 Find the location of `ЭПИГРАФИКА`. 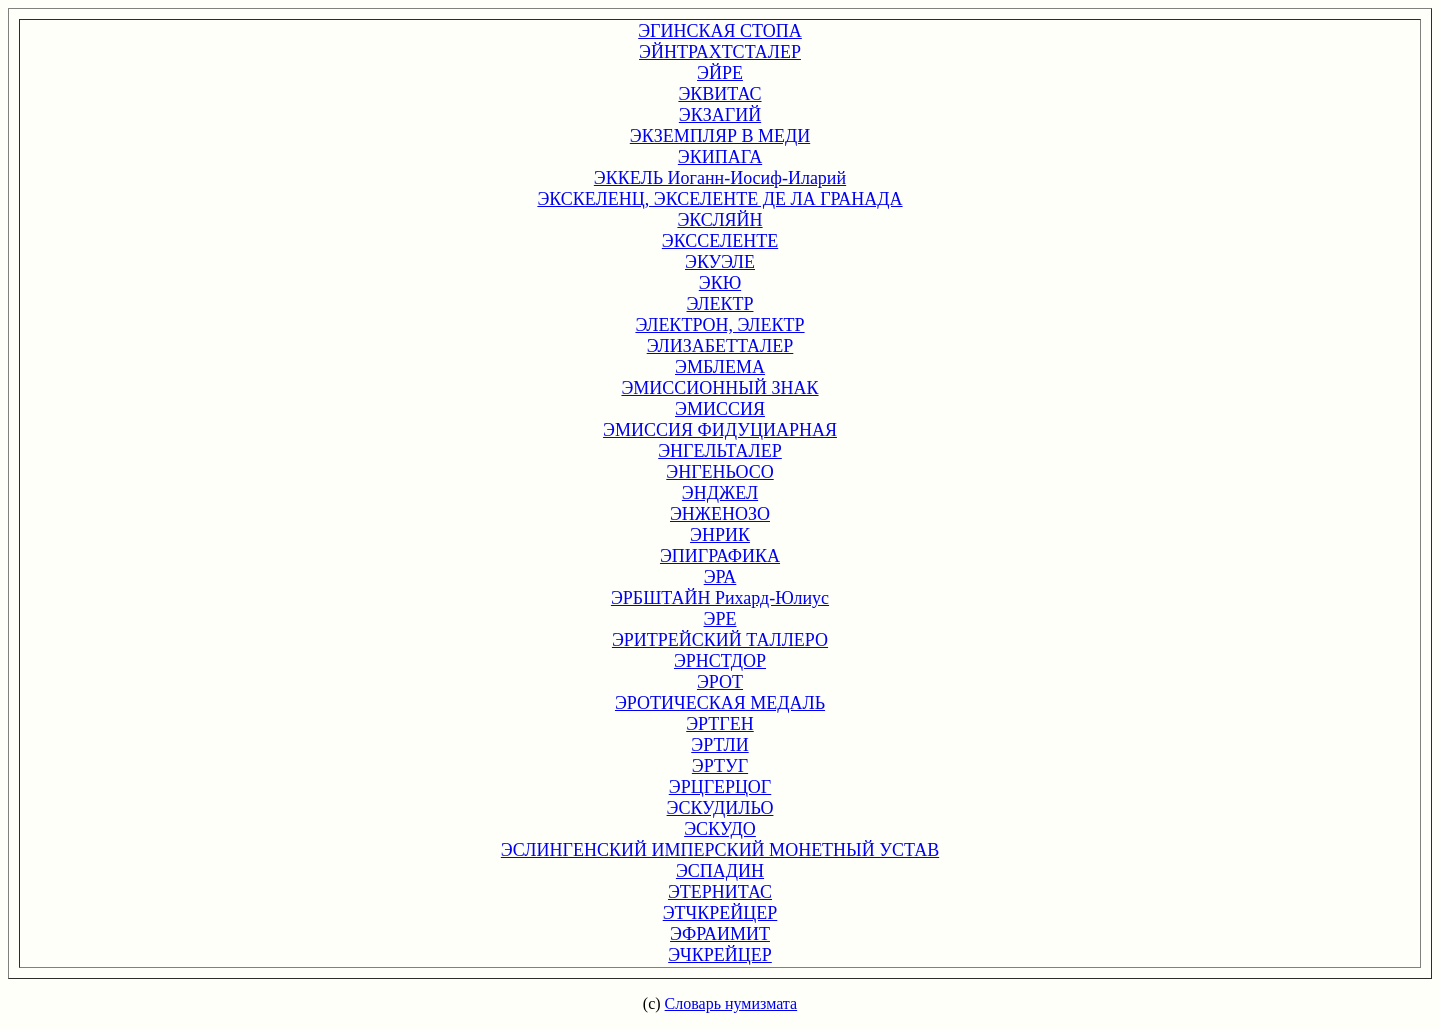

ЭПИГРАФИКА is located at coordinates (720, 556).